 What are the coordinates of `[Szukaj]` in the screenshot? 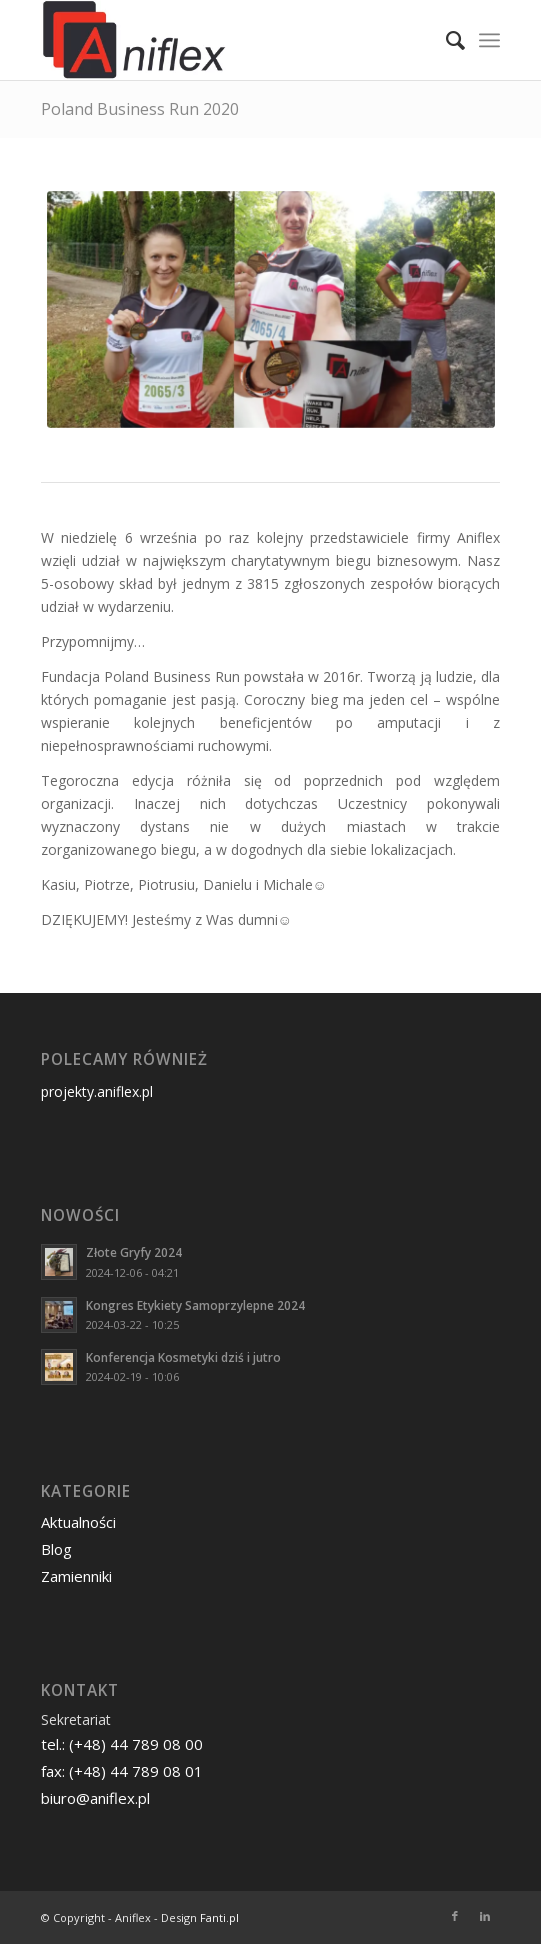 It's located at (445, 40).